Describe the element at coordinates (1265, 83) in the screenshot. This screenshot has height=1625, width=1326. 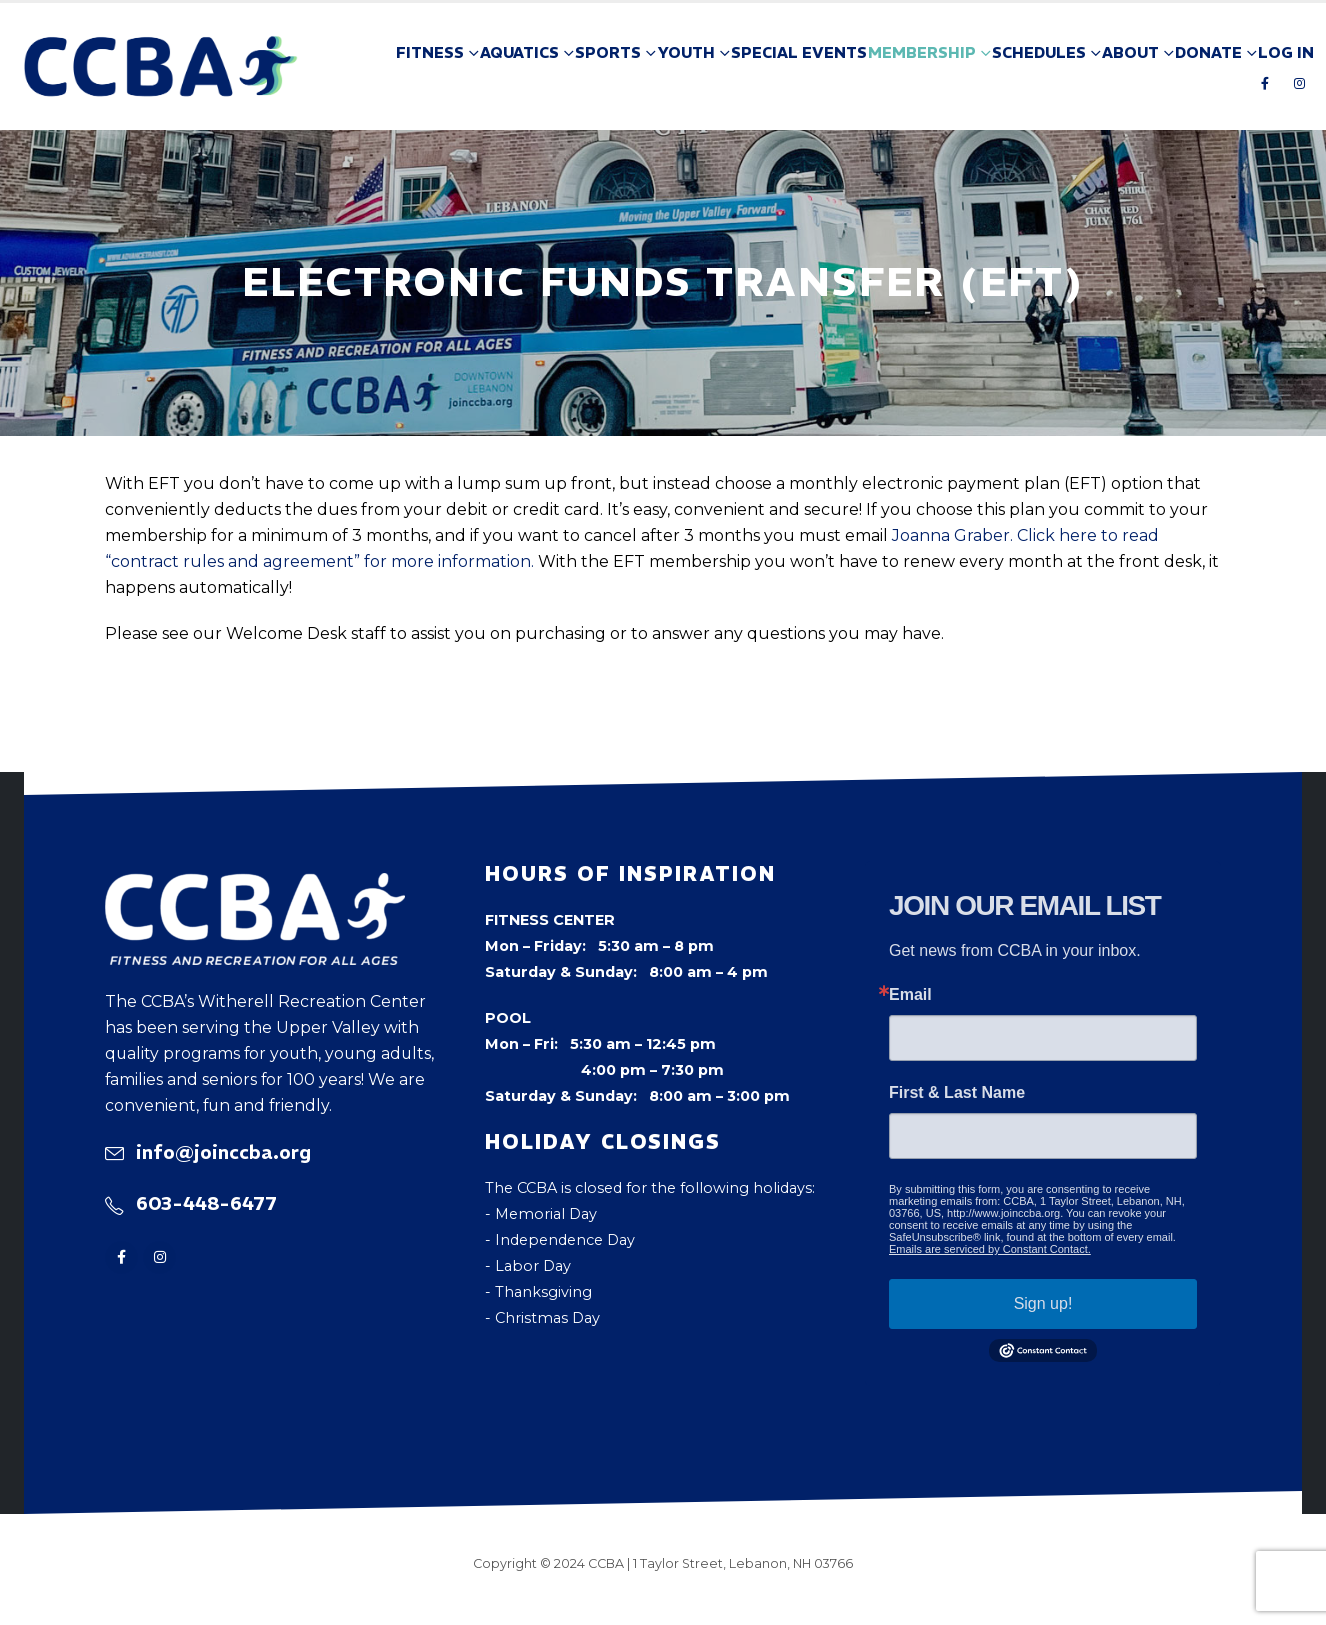
I see `[Facebook]` at that location.